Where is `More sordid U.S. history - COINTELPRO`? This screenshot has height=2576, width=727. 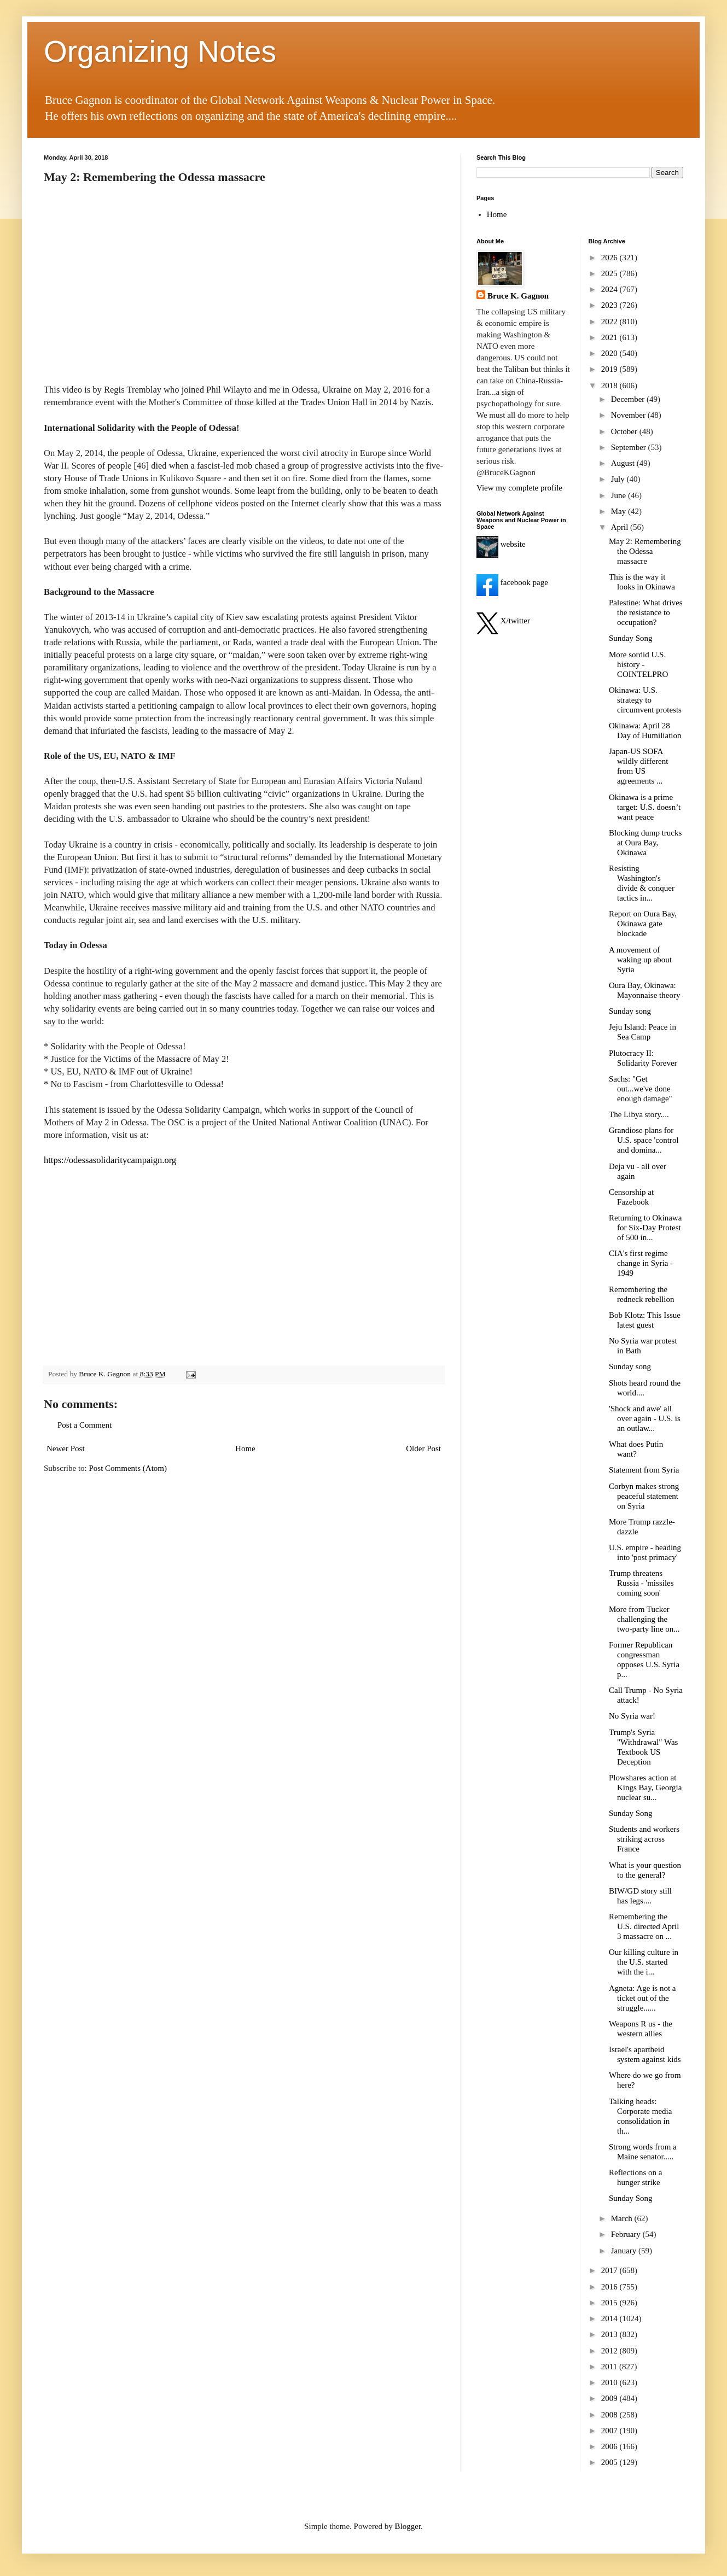
More sordid U.S. history - COINTELPRO is located at coordinates (638, 664).